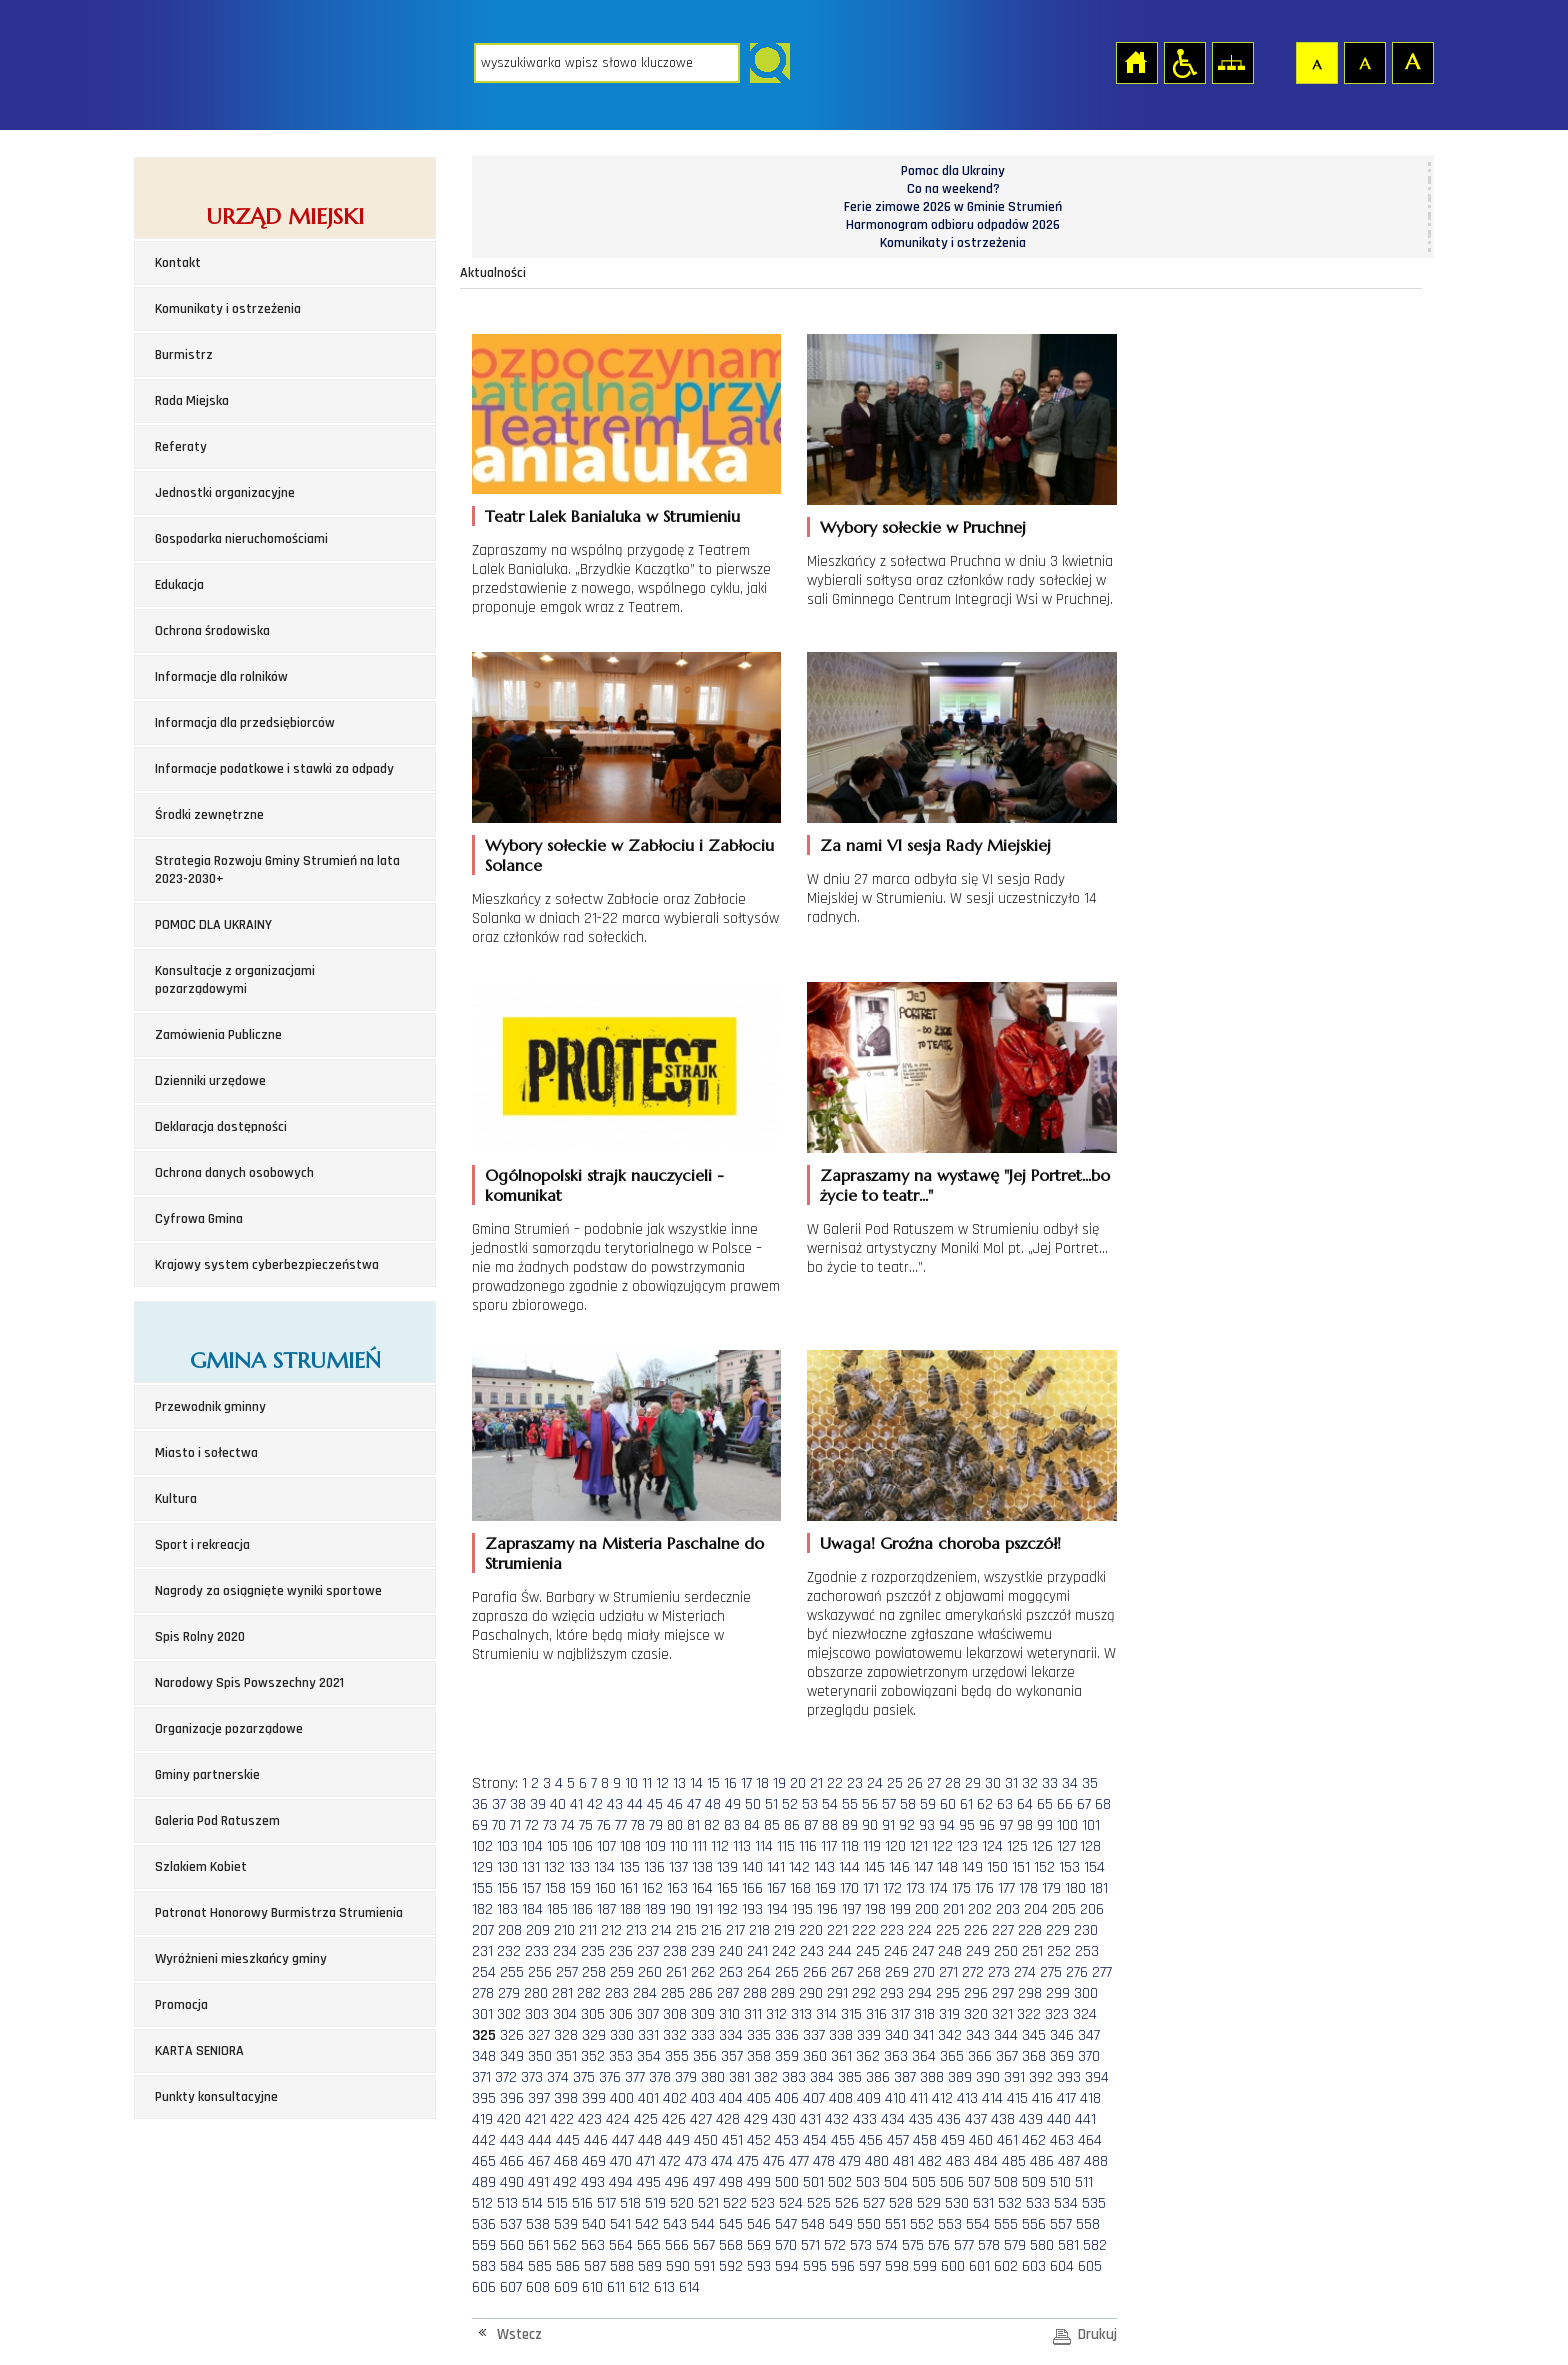 This screenshot has height=2365, width=1568. What do you see at coordinates (536, 1993) in the screenshot?
I see `280` at bounding box center [536, 1993].